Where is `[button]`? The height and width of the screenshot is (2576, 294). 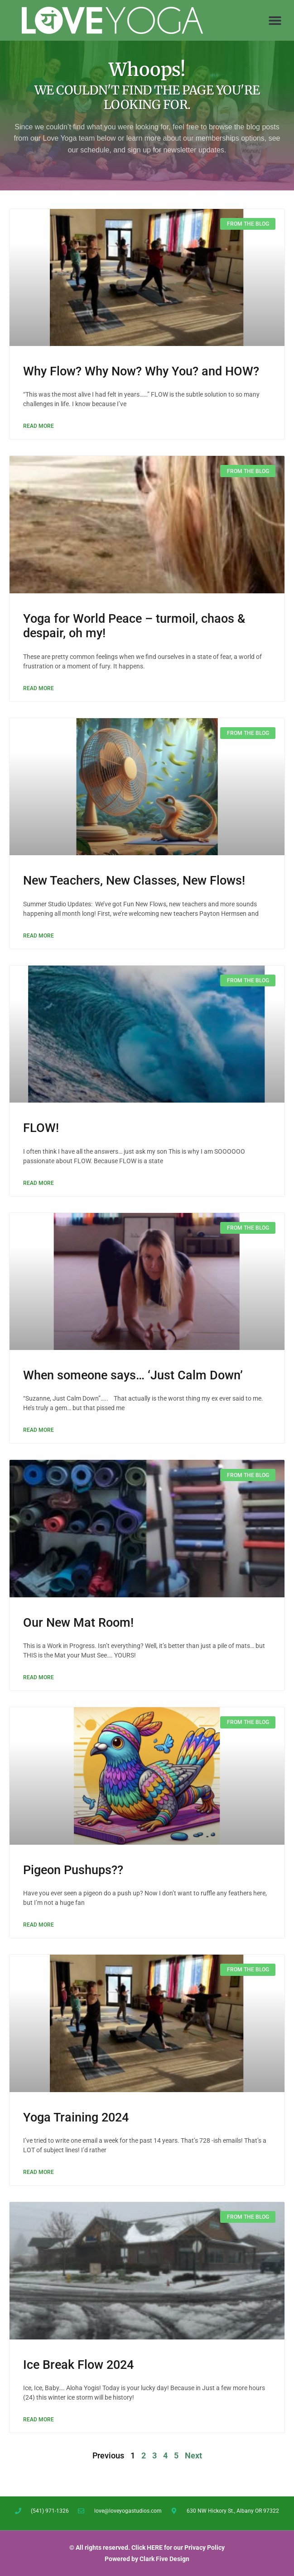
[button] is located at coordinates (275, 20).